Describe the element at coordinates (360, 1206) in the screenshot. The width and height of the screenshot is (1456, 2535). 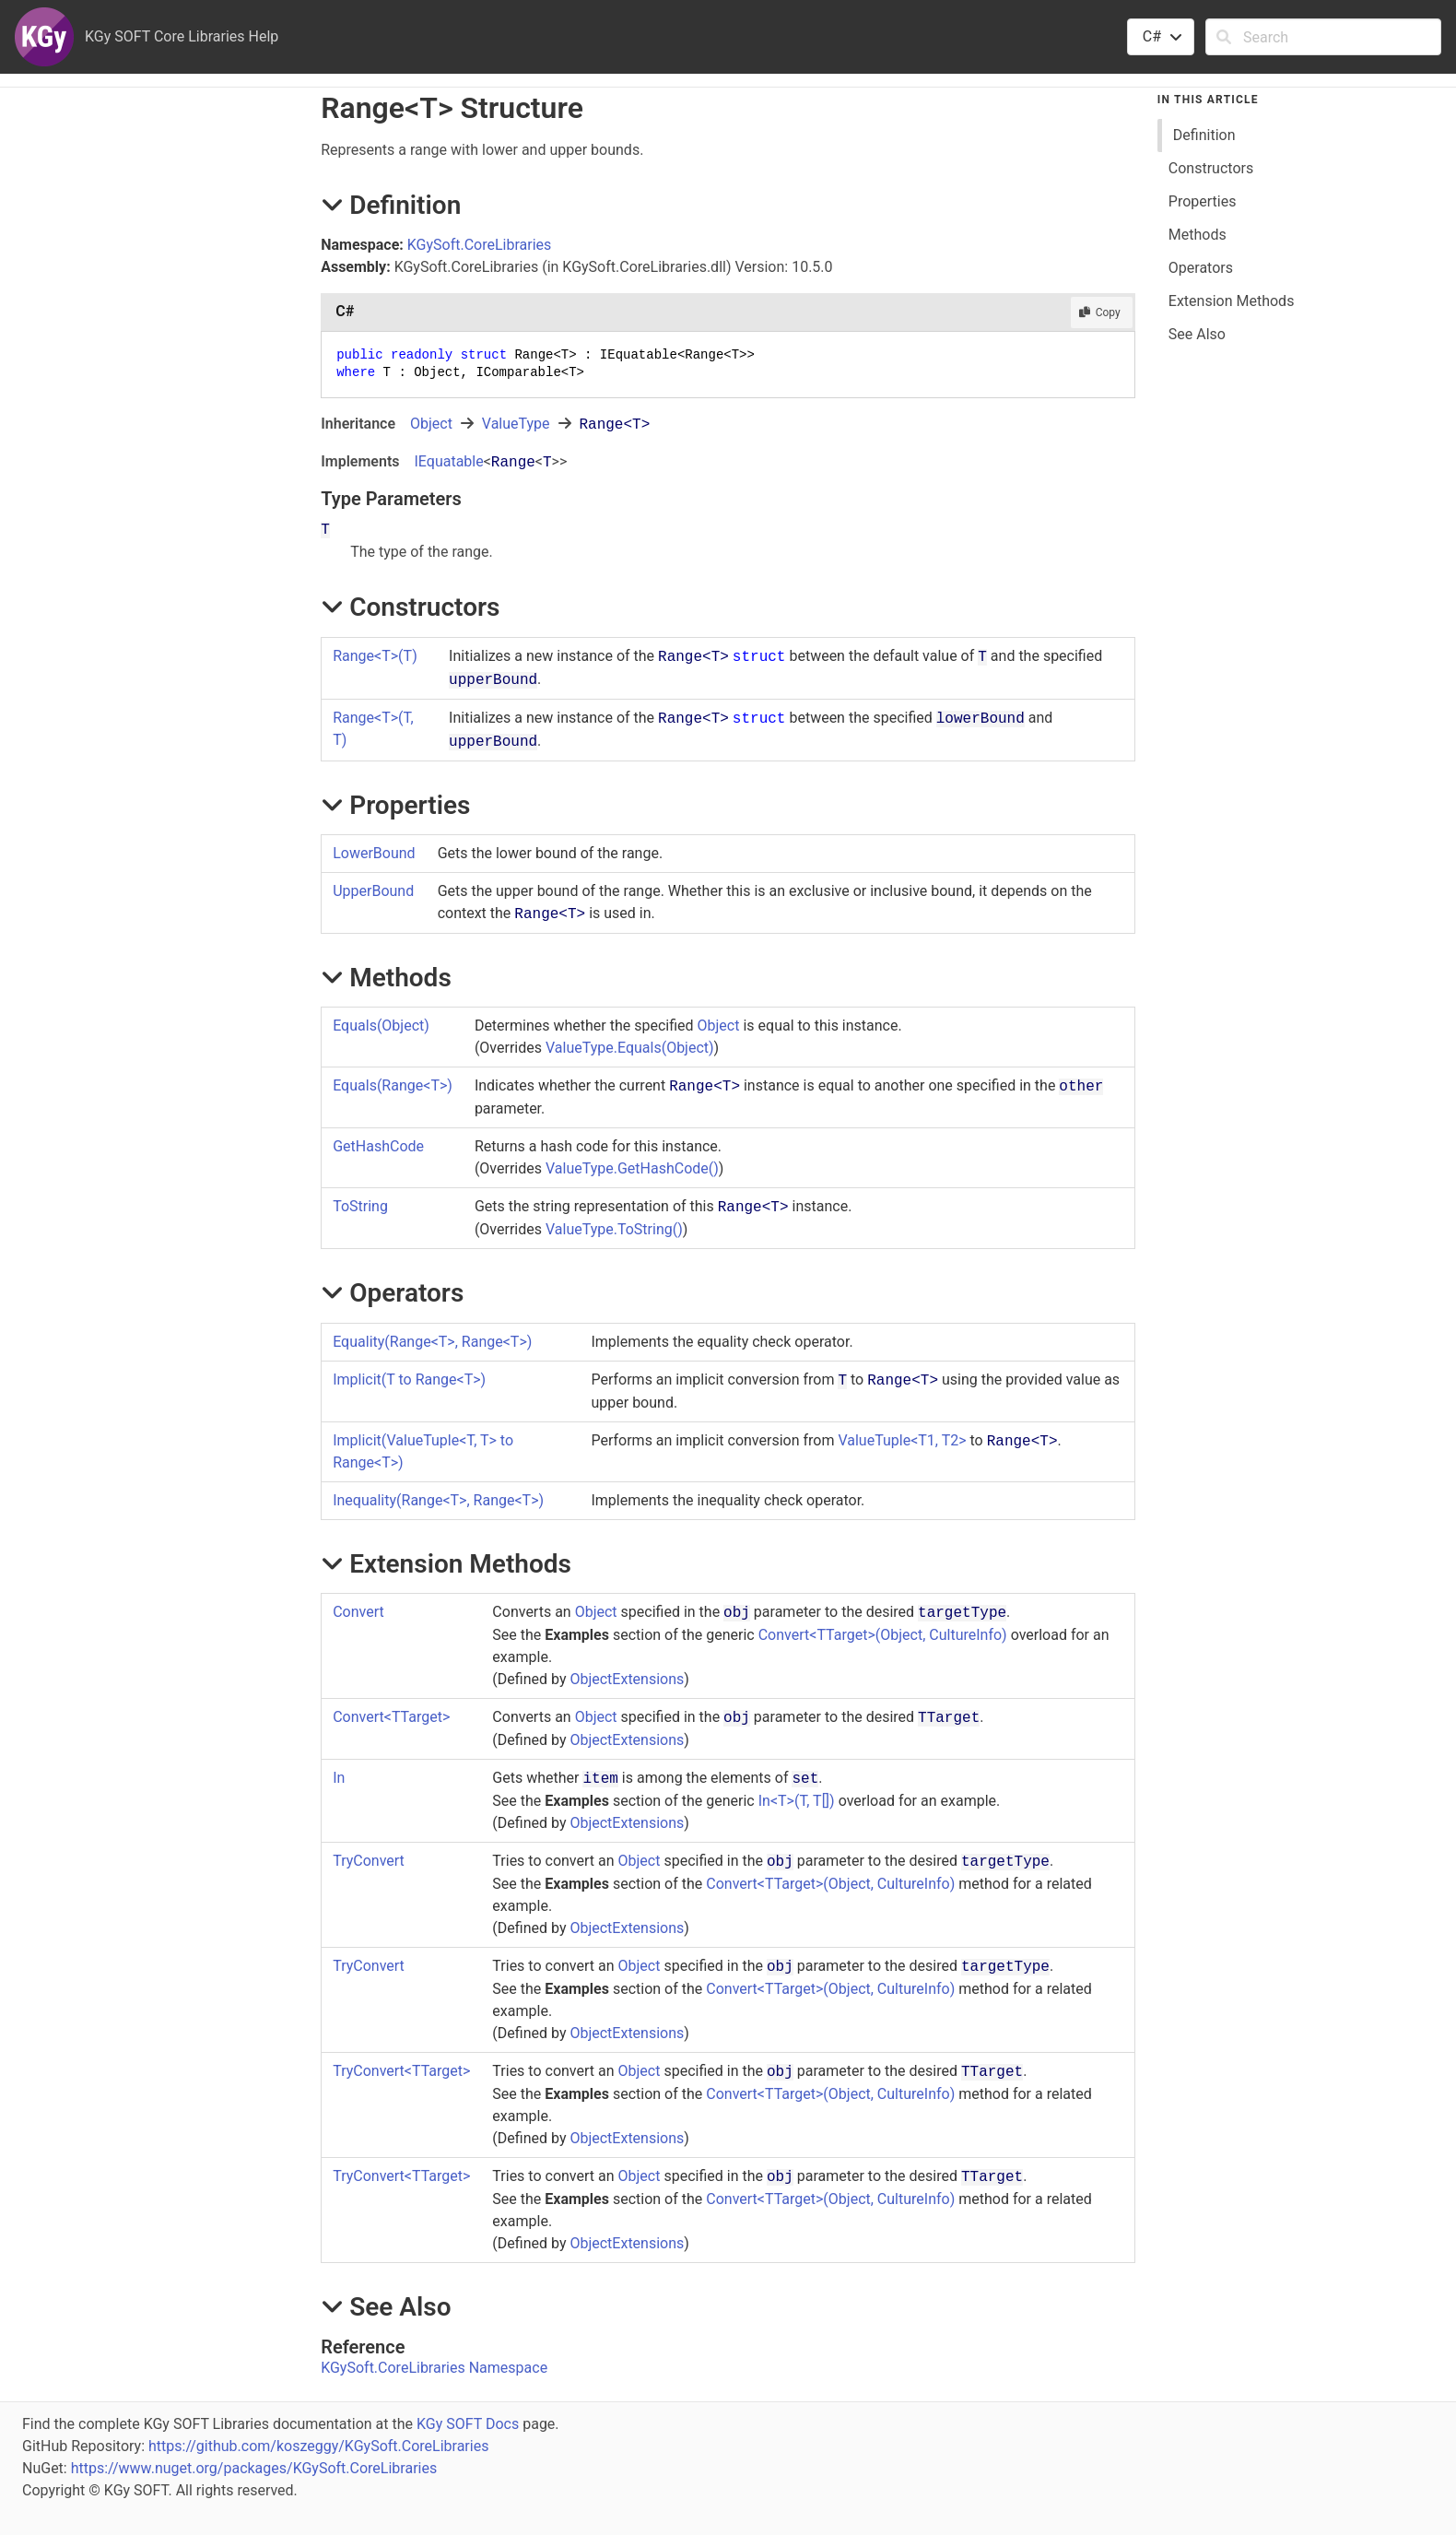
I see `ToString` at that location.